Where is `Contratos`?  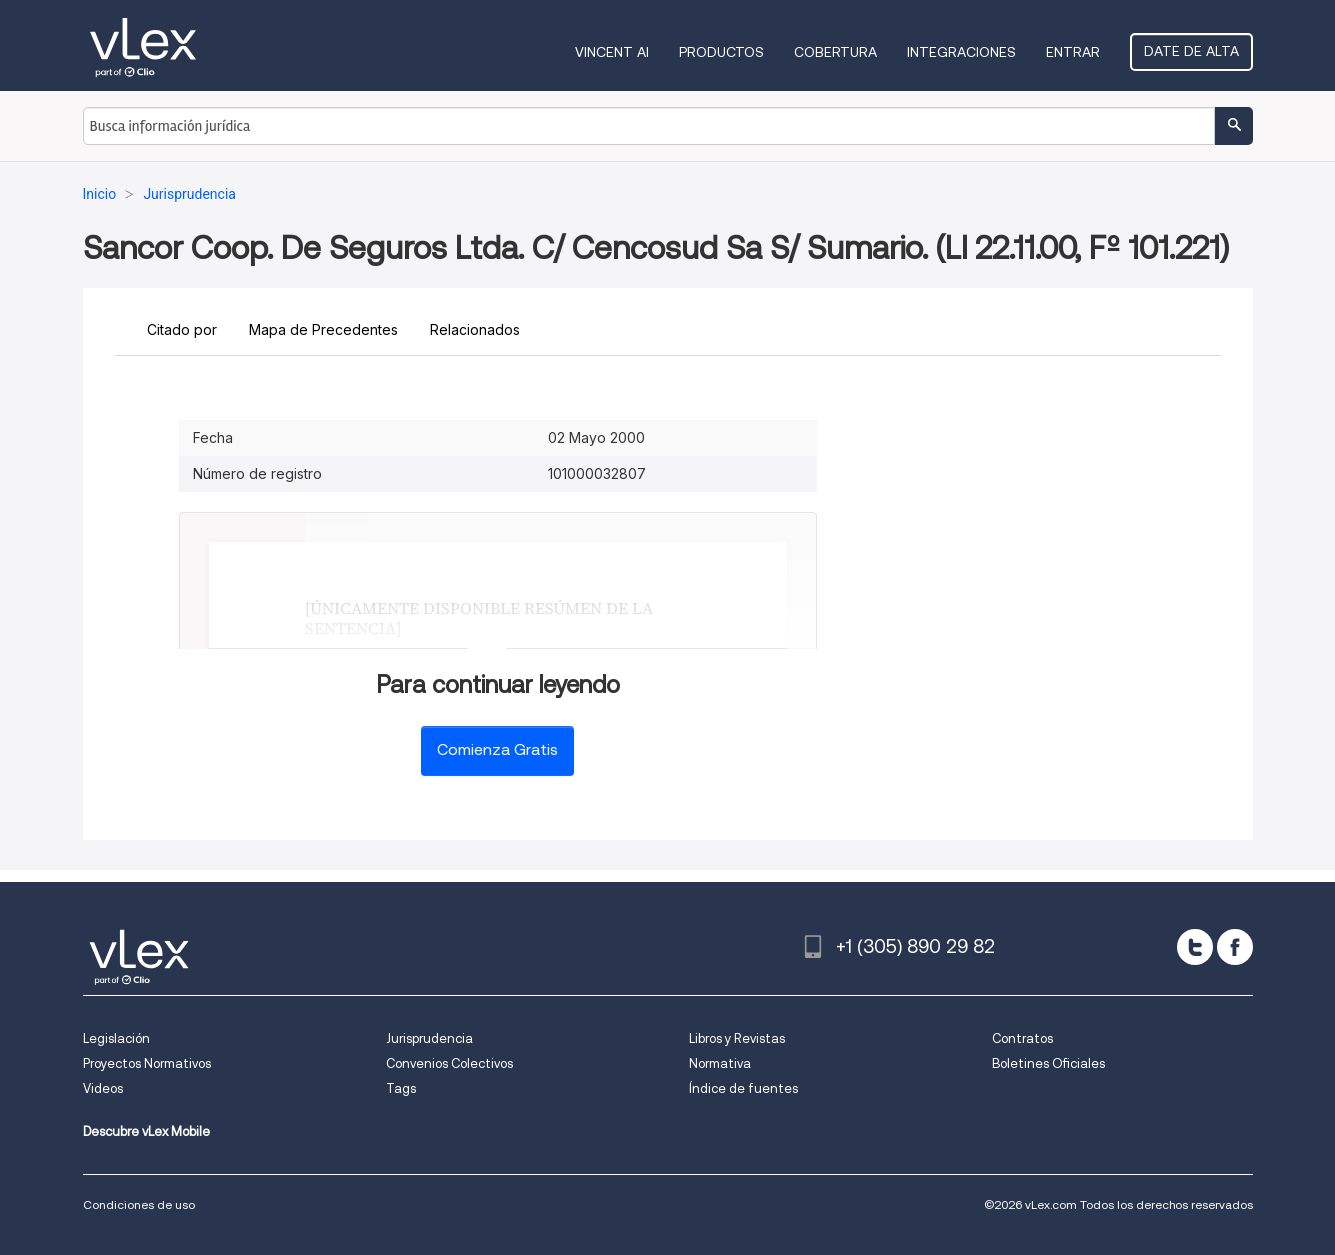
Contratos is located at coordinates (1022, 1038).